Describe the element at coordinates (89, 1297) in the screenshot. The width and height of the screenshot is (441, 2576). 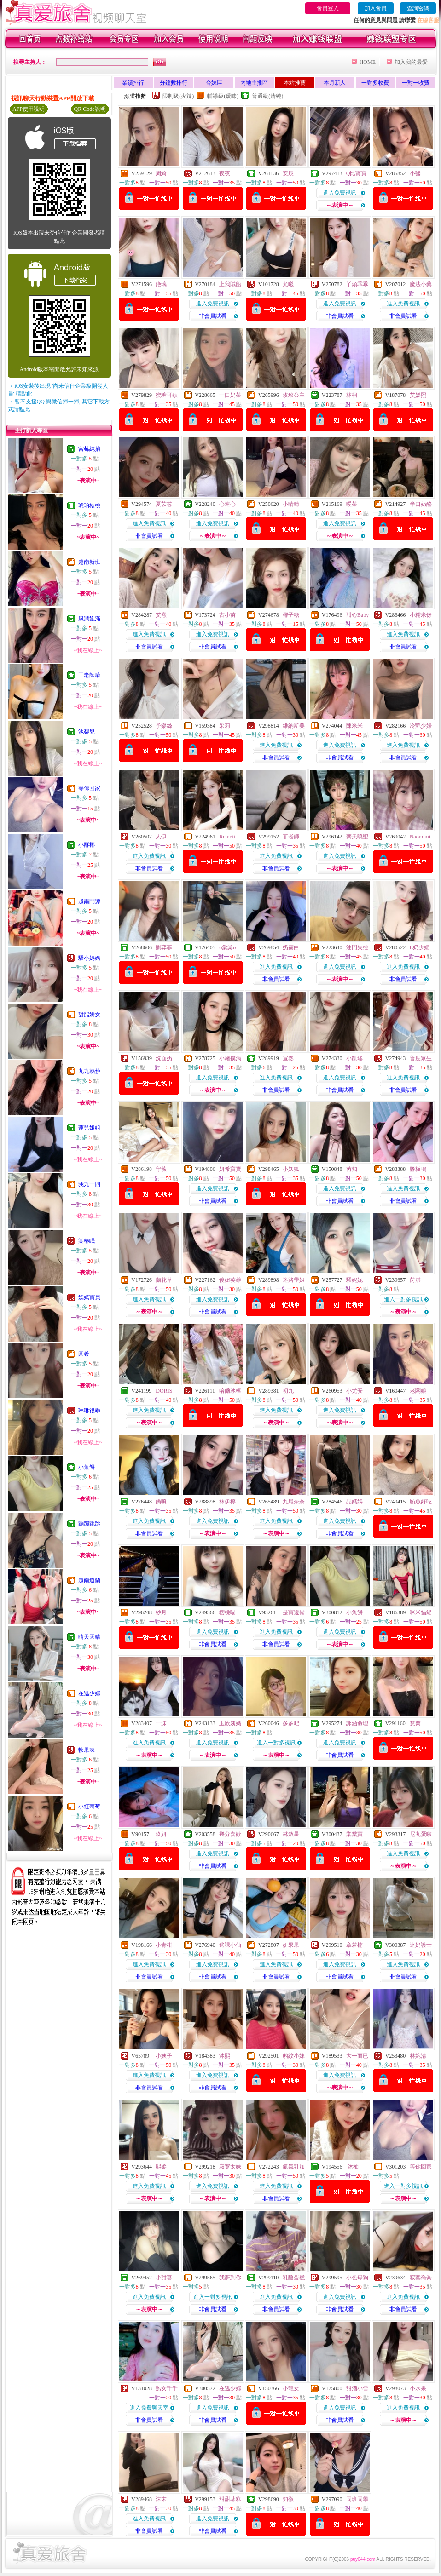
I see `嫣嫣寶貝` at that location.